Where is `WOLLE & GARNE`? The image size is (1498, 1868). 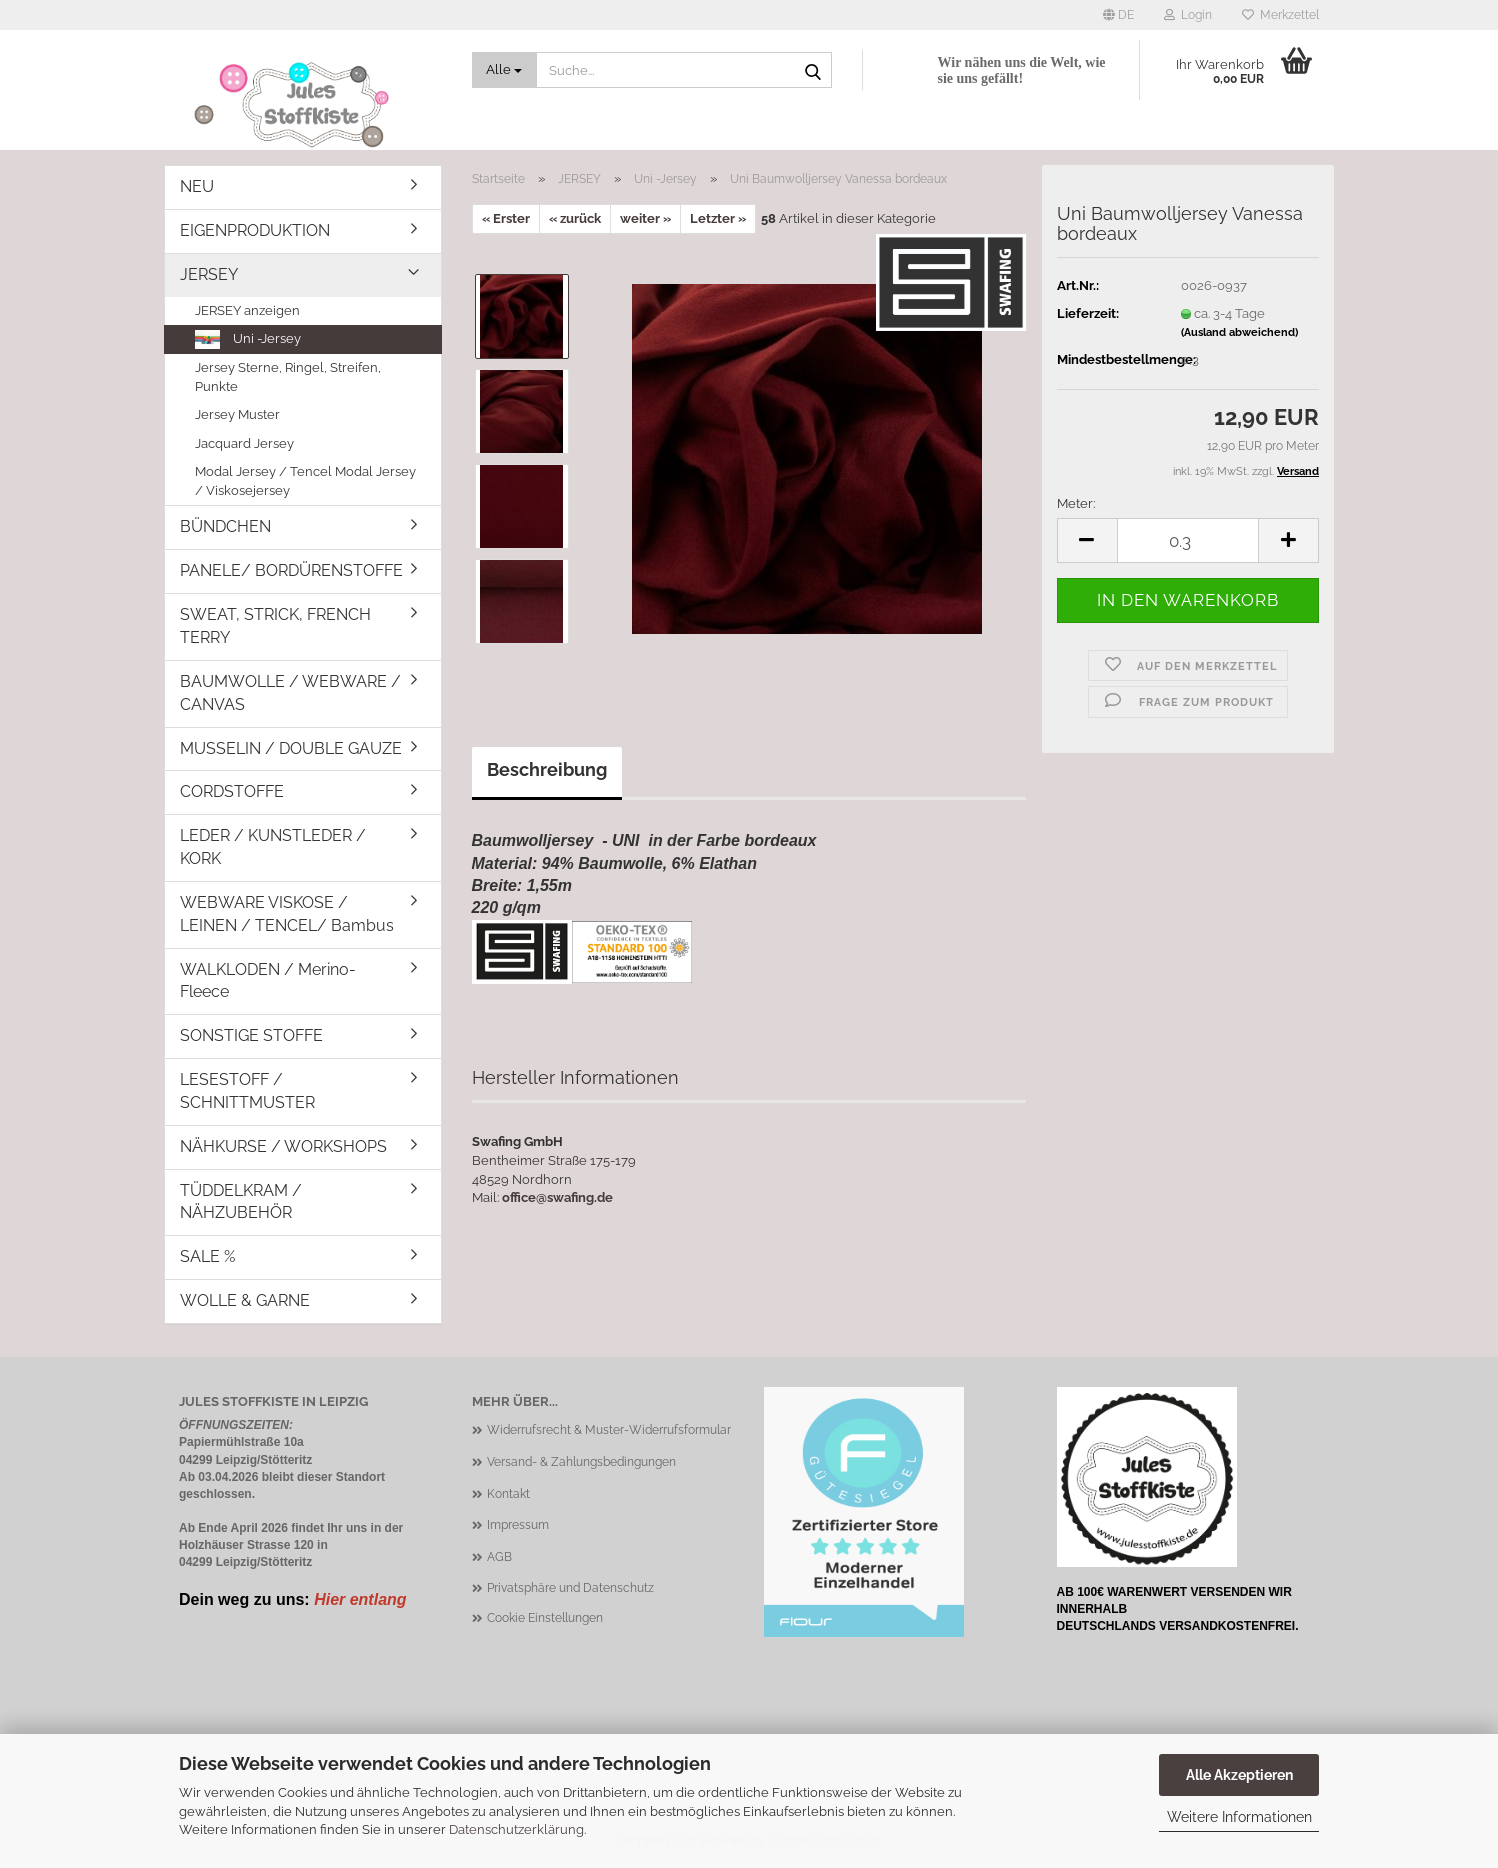
WOLLE & GARNE is located at coordinates (245, 1300).